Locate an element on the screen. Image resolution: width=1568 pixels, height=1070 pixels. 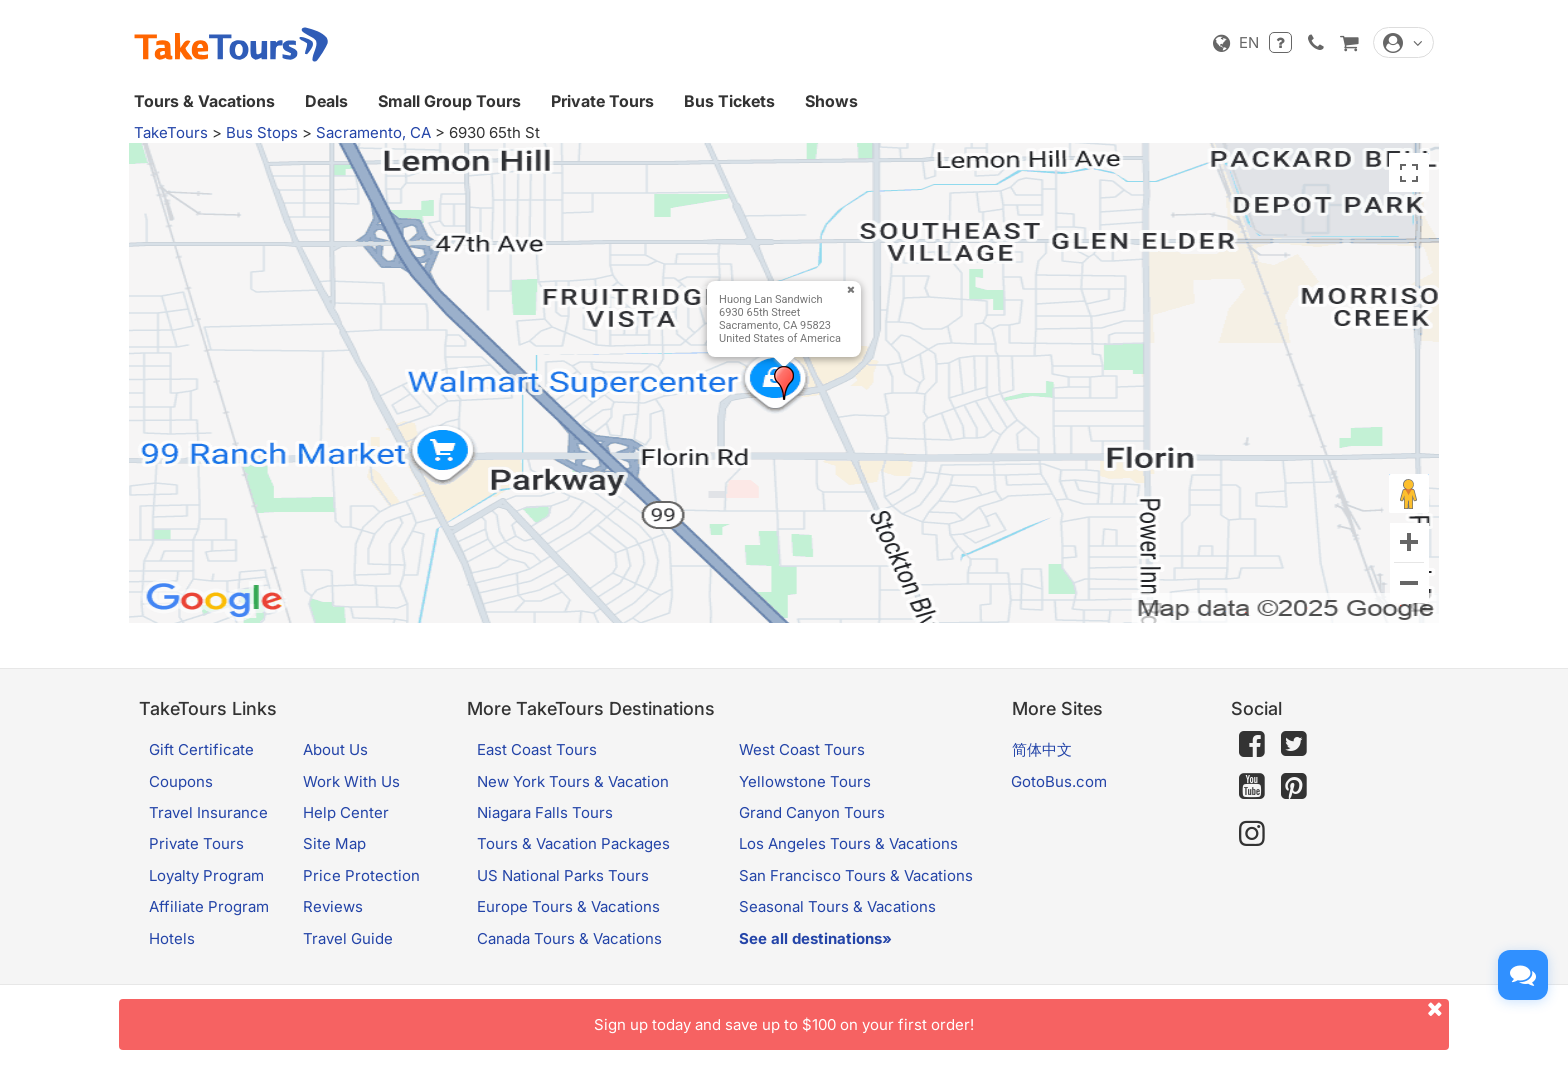
Small Group Tours [button] is located at coordinates (449, 101).